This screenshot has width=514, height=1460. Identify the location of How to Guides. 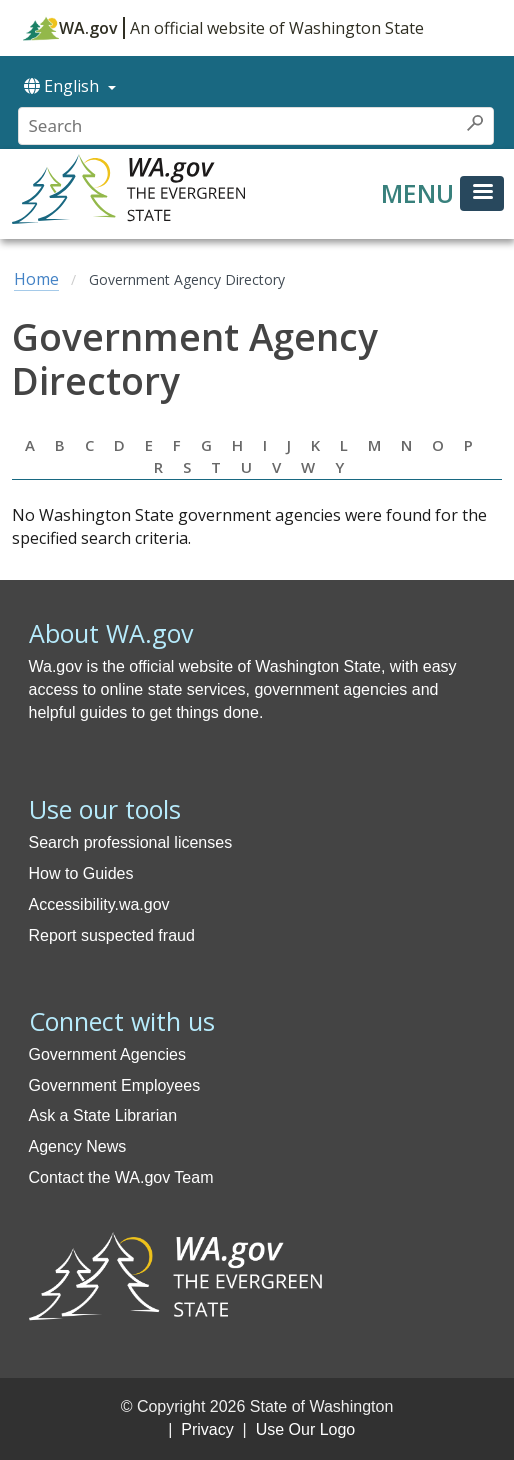
(81, 873).